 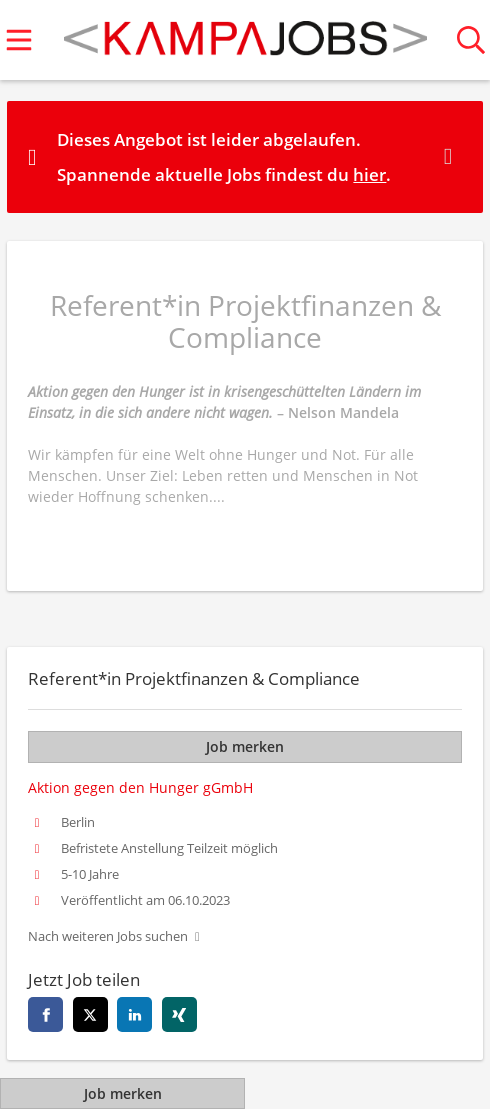 I want to click on [linkedin], so click(x=134, y=1014).